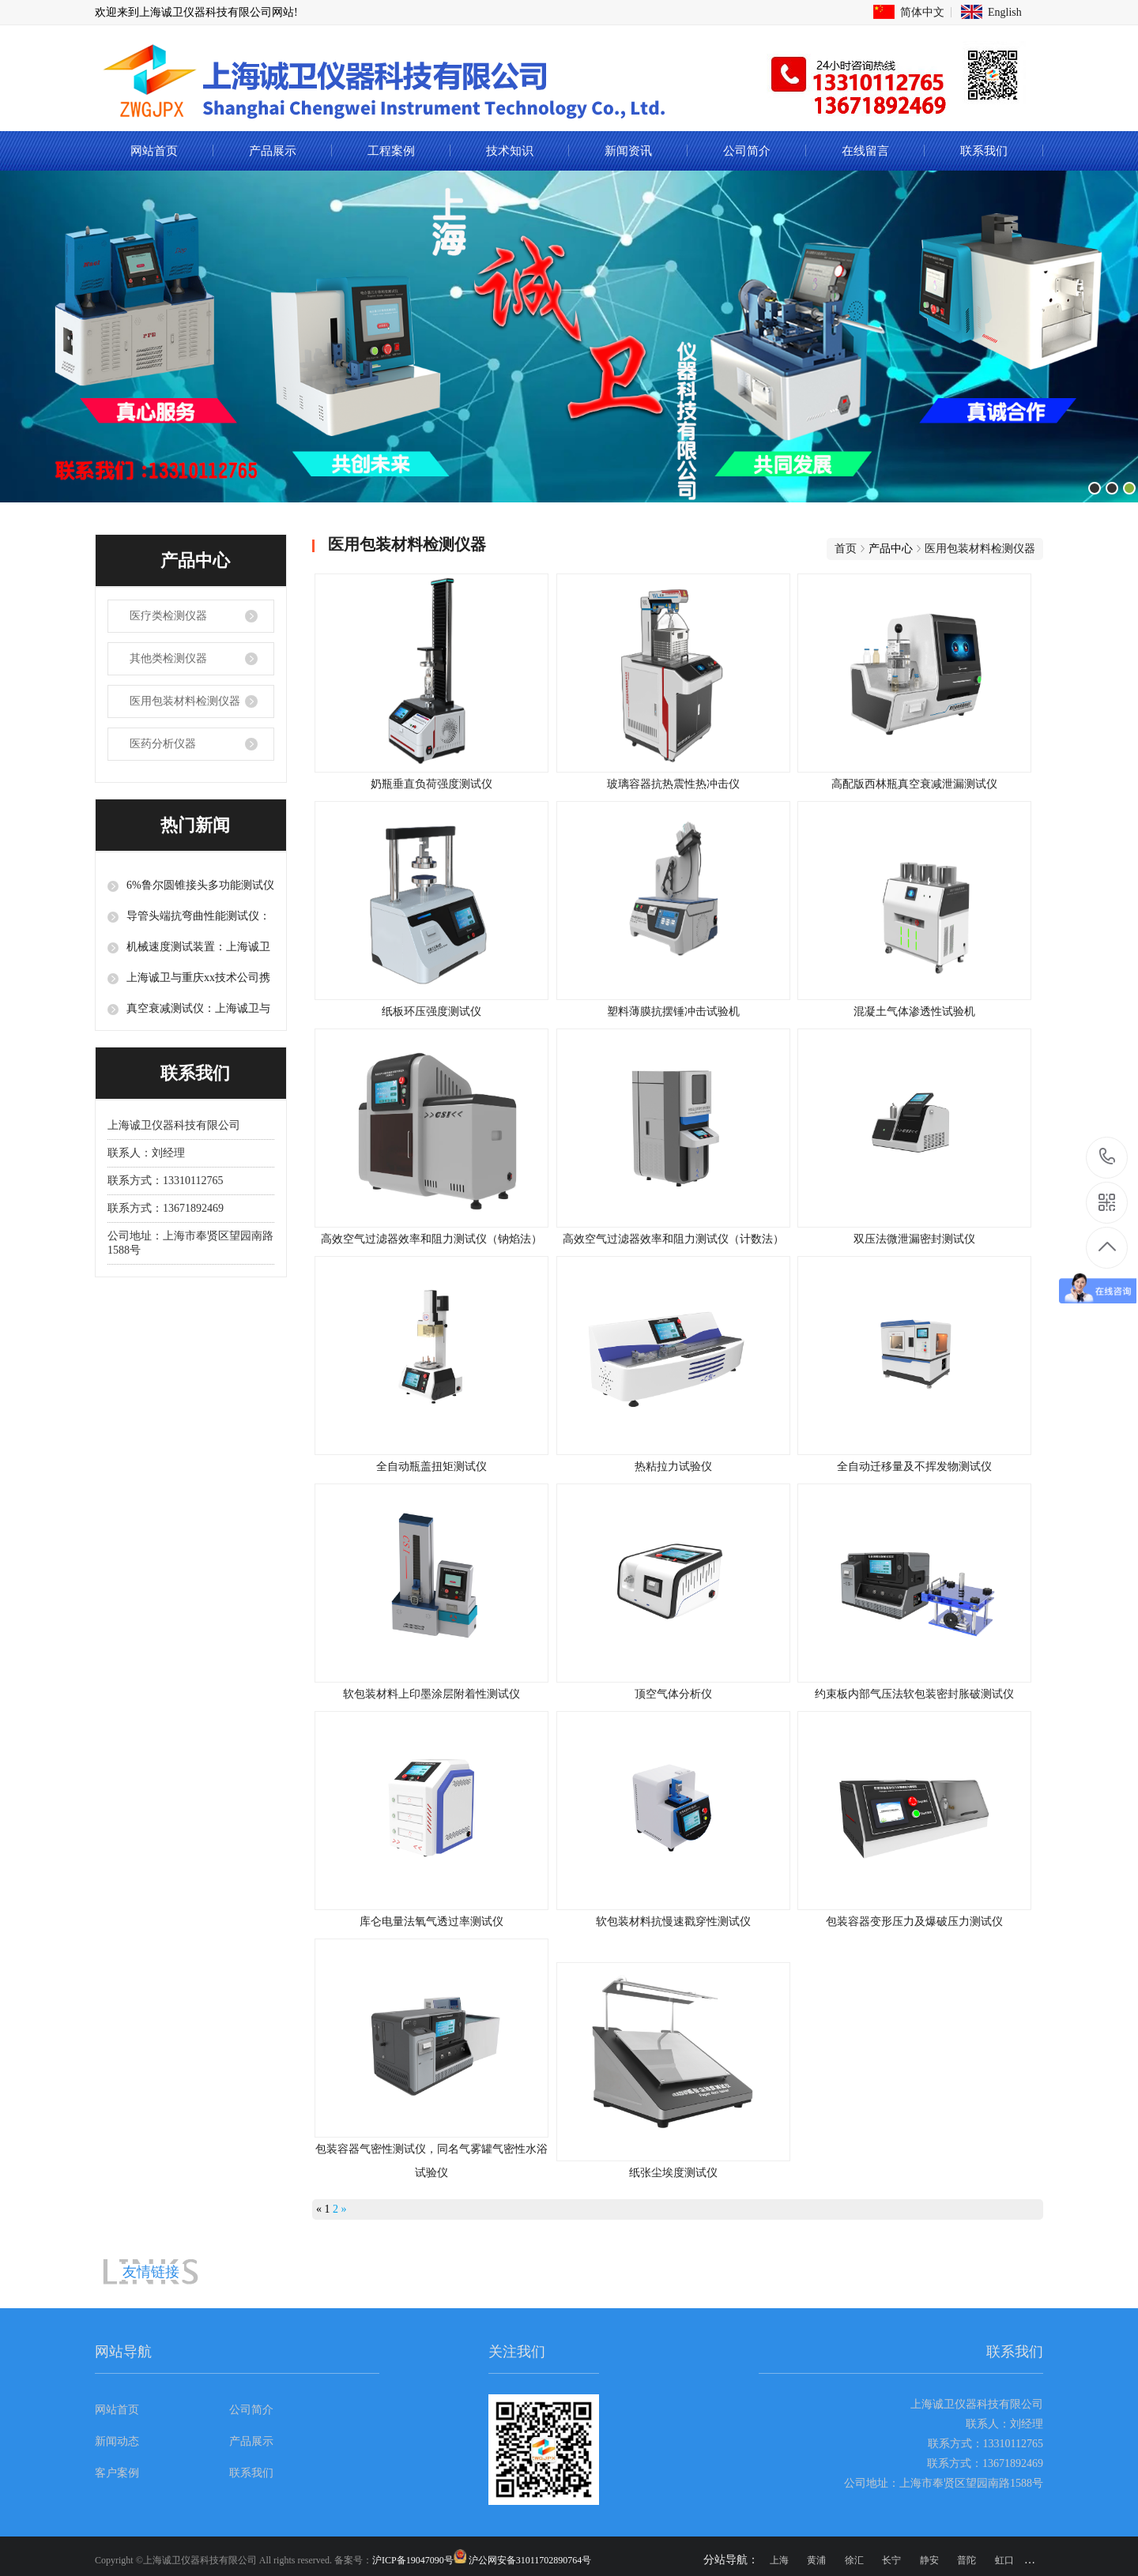 The width and height of the screenshot is (1138, 2576). What do you see at coordinates (929, 2560) in the screenshot?
I see `静安` at bounding box center [929, 2560].